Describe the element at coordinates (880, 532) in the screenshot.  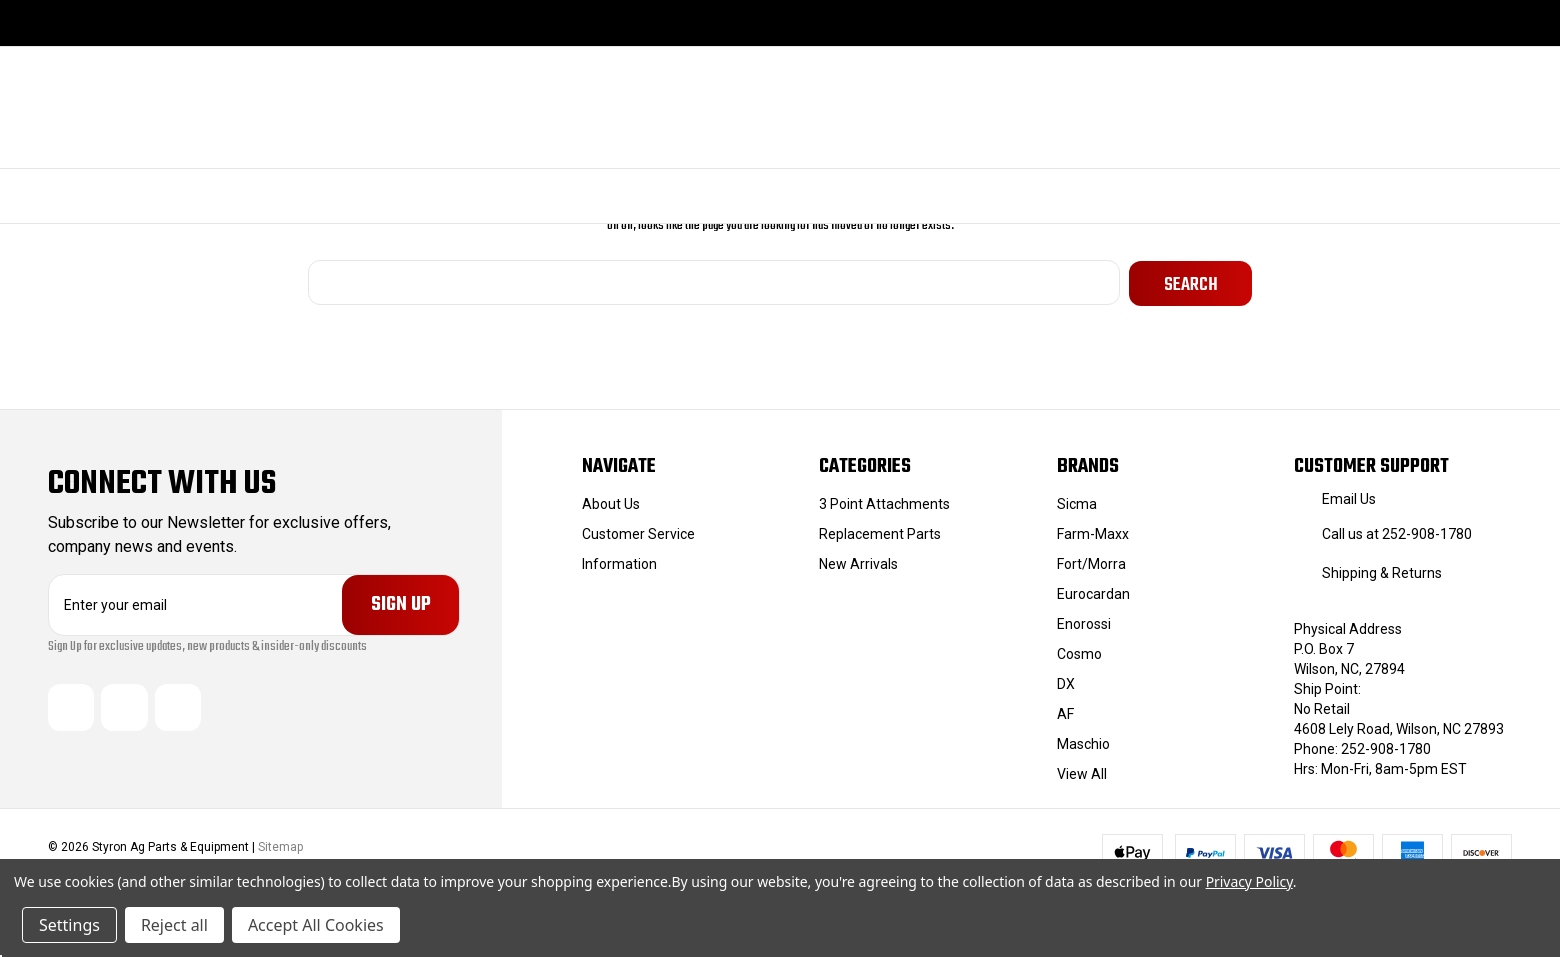
I see `Replacement Parts` at that location.